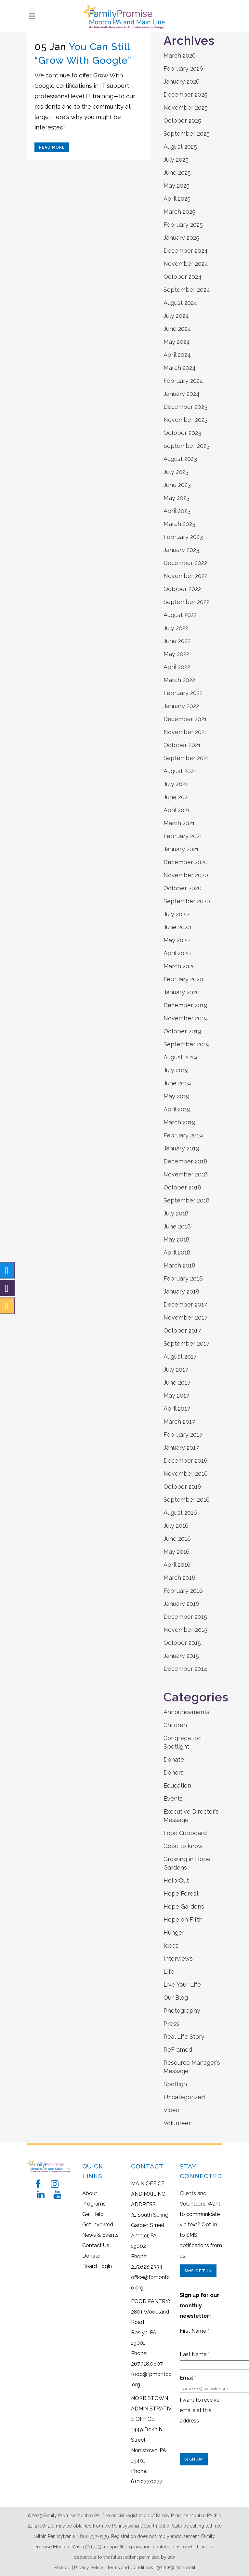 This screenshot has width=249, height=2576. Describe the element at coordinates (88, 2567) in the screenshot. I see `Privacy Policy` at that location.